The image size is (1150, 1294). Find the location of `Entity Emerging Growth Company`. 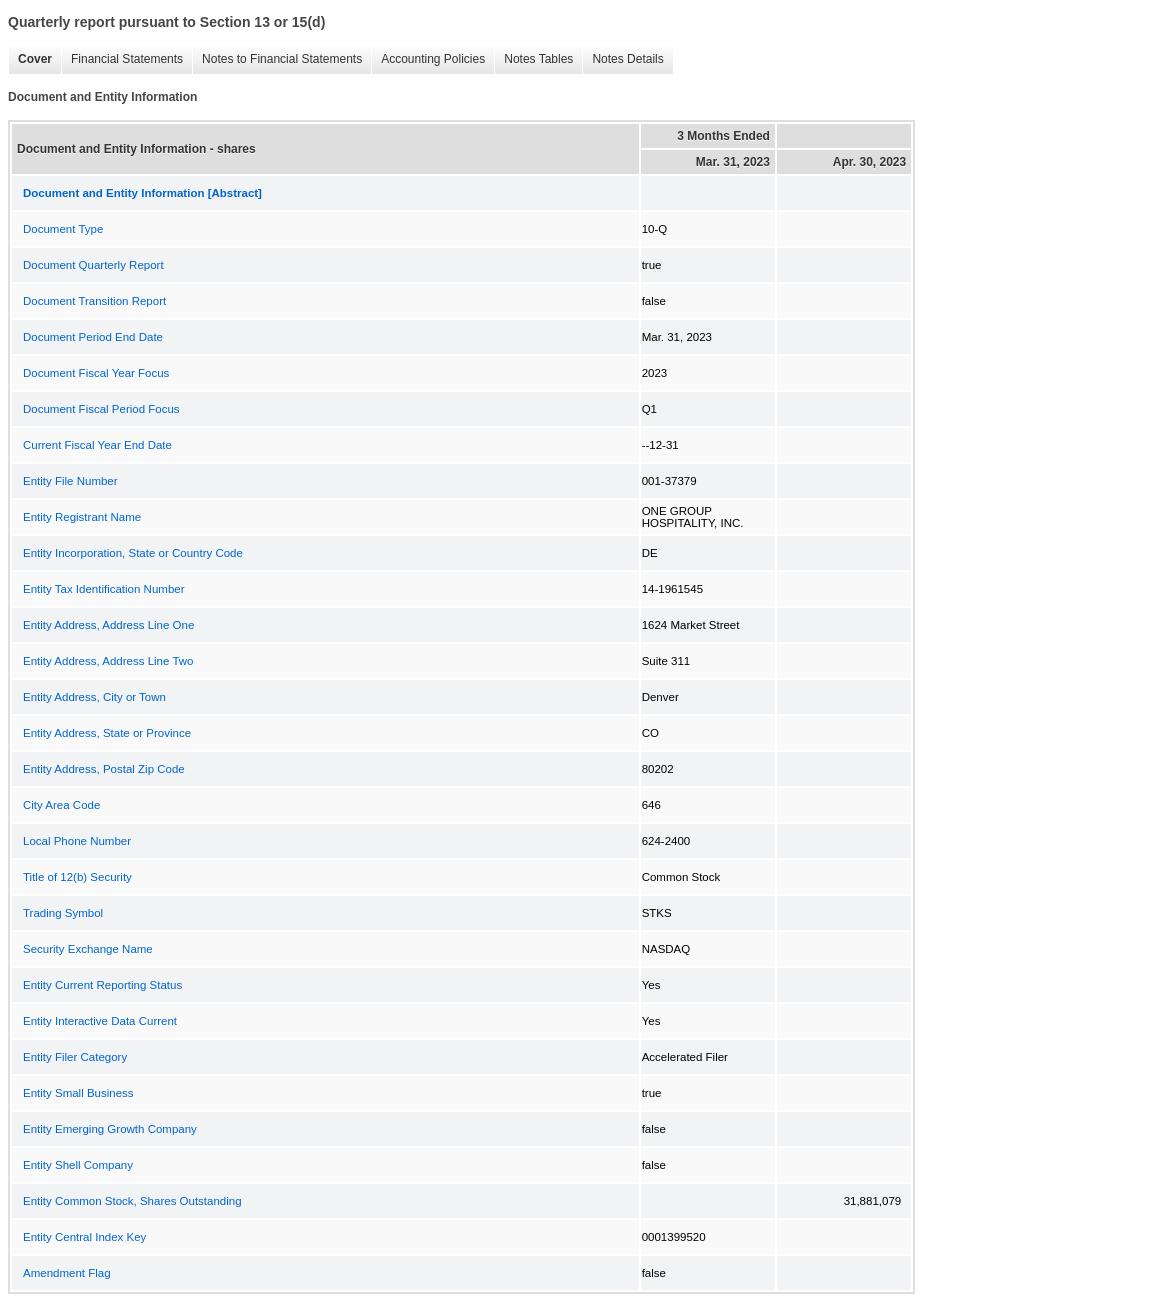

Entity Emerging Growth Company is located at coordinates (110, 1129).